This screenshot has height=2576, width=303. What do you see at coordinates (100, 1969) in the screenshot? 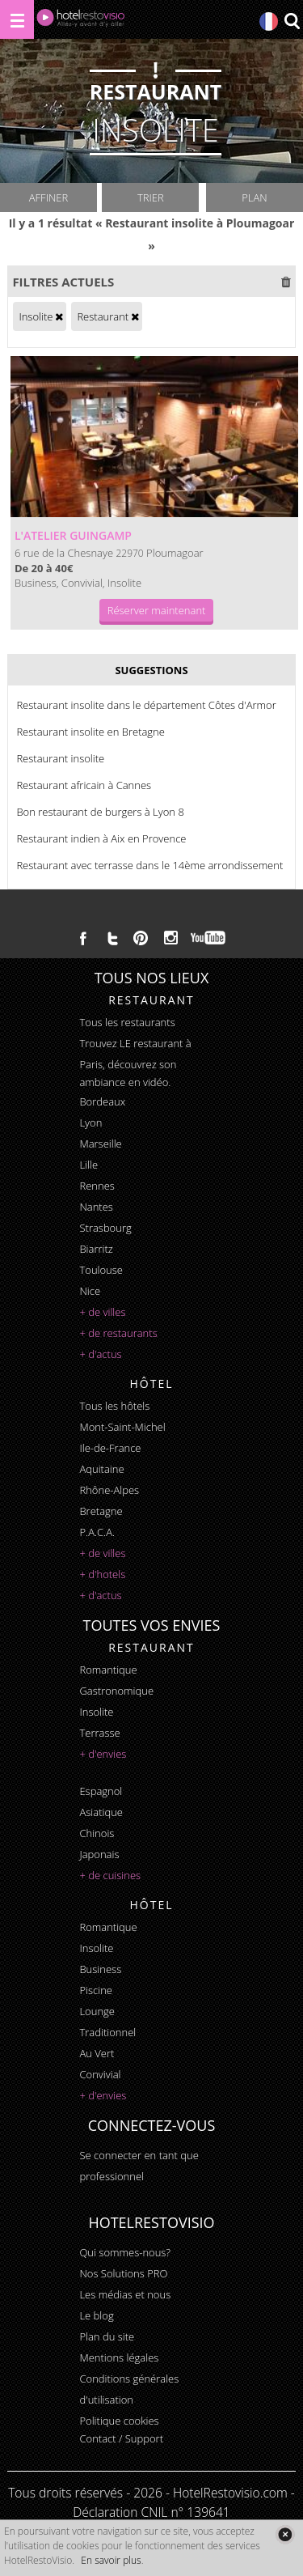
I see `business` at bounding box center [100, 1969].